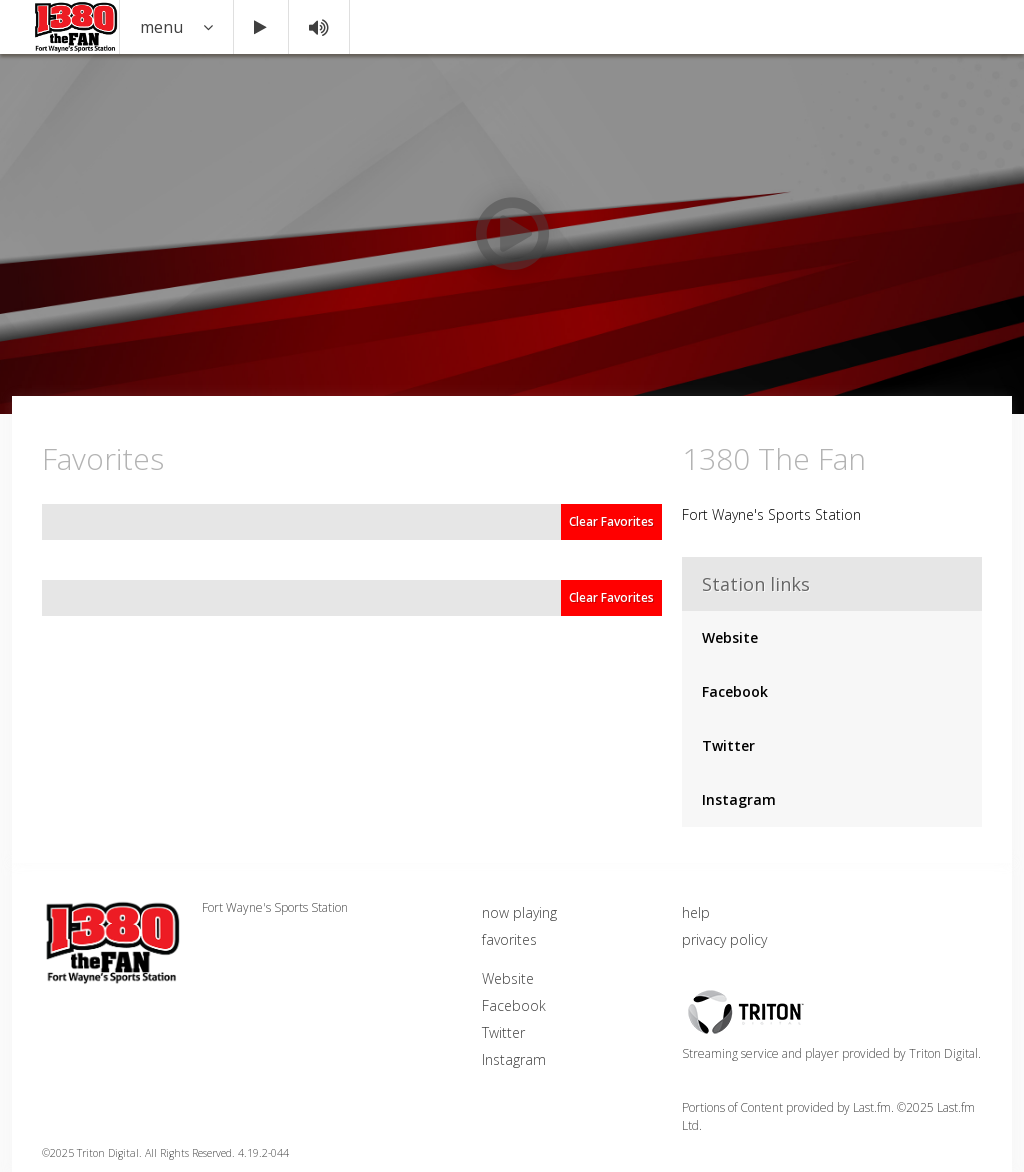  What do you see at coordinates (728, 745) in the screenshot?
I see `Twitter` at bounding box center [728, 745].